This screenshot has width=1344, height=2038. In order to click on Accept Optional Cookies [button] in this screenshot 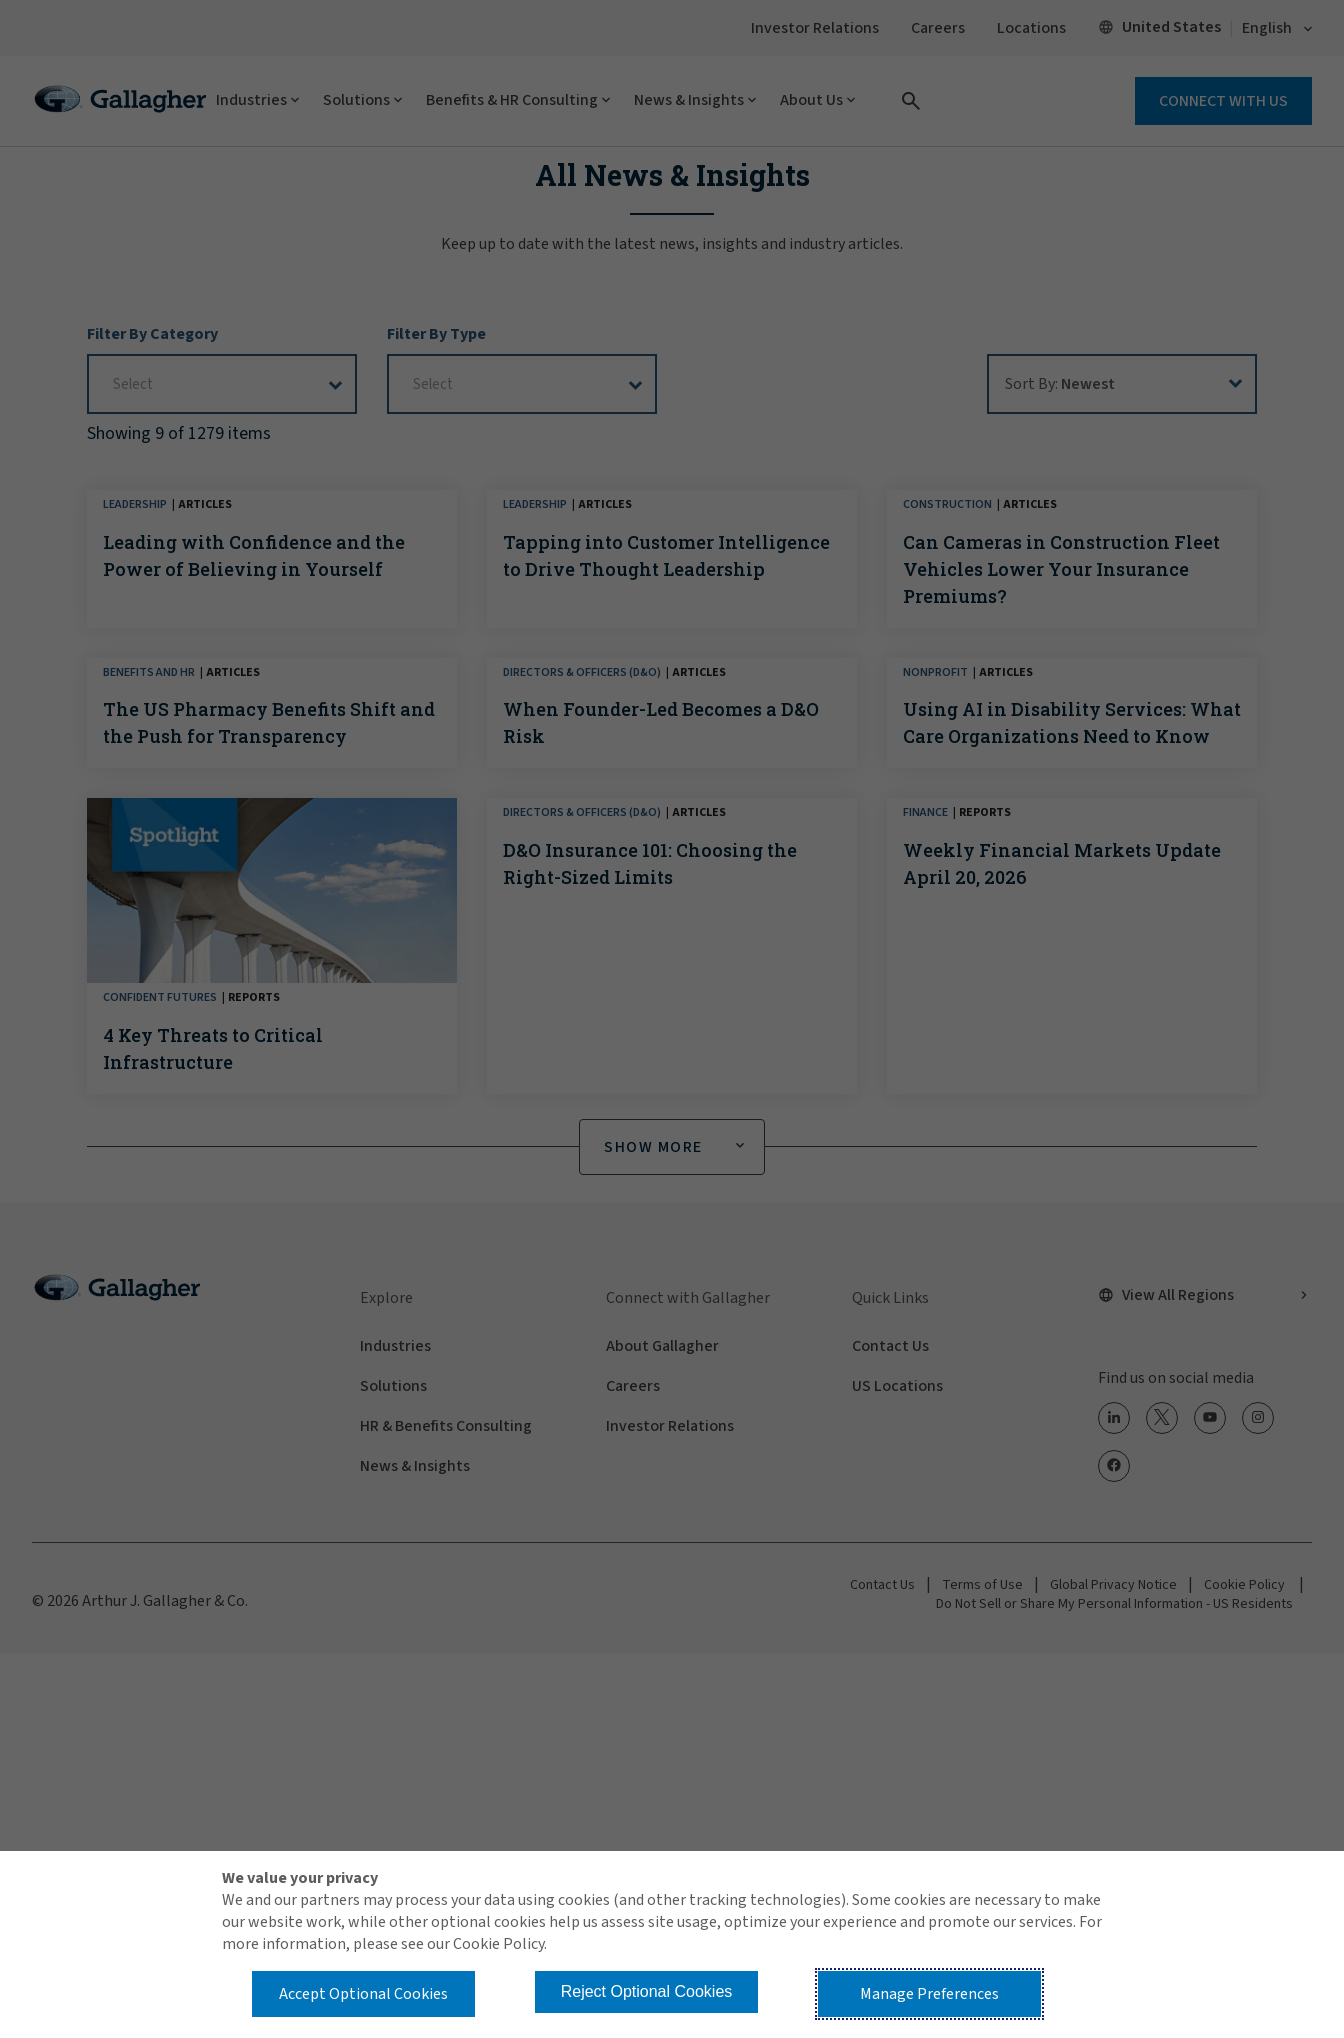, I will do `click(363, 1994)`.